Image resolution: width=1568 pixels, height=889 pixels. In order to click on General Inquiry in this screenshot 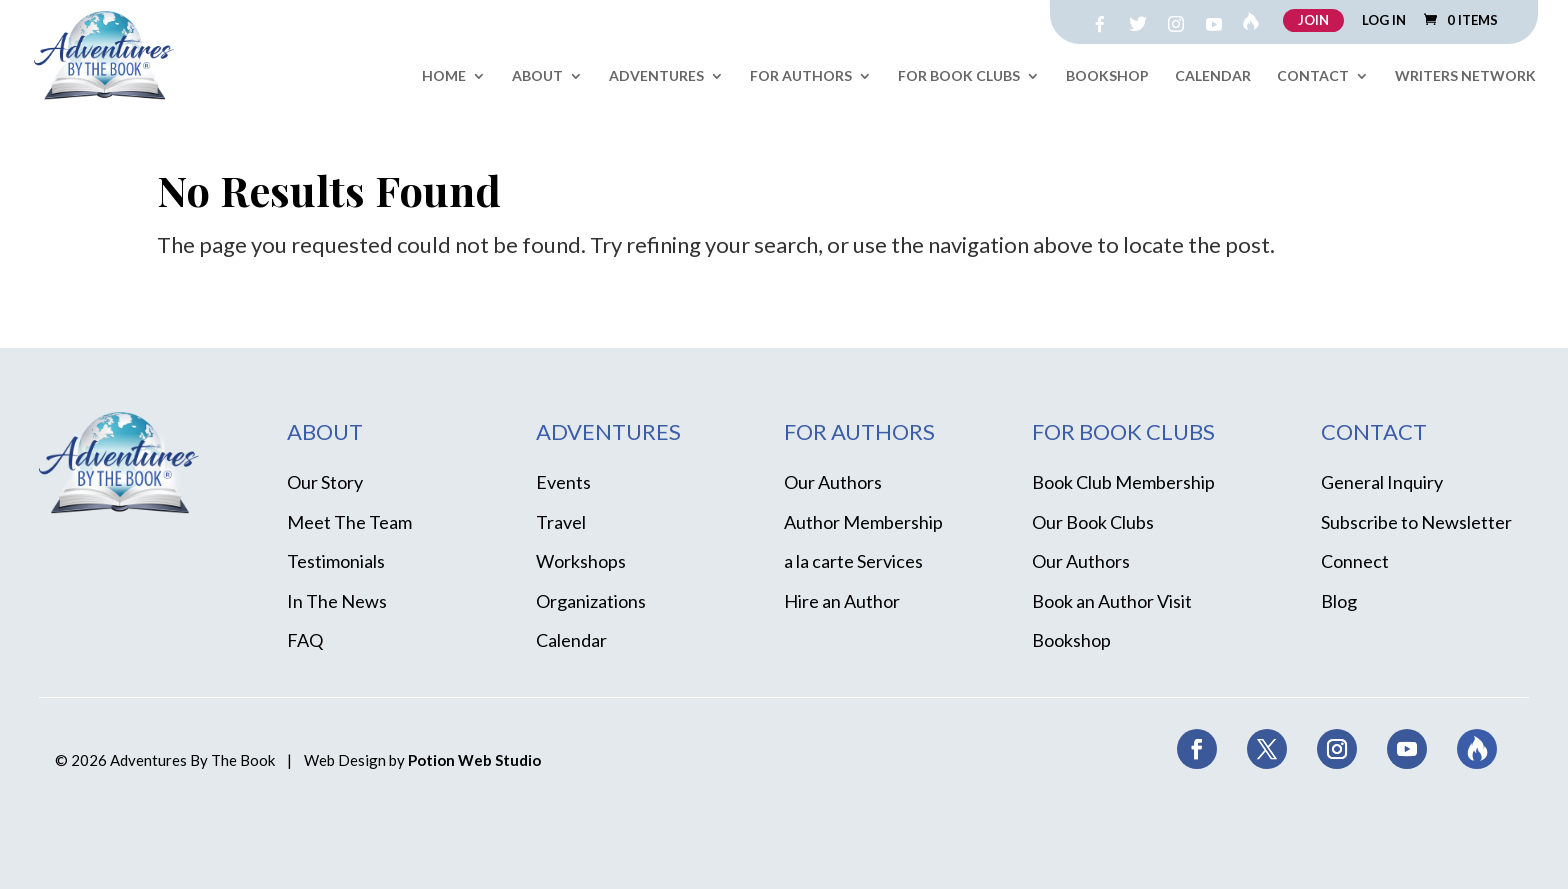, I will do `click(1382, 482)`.